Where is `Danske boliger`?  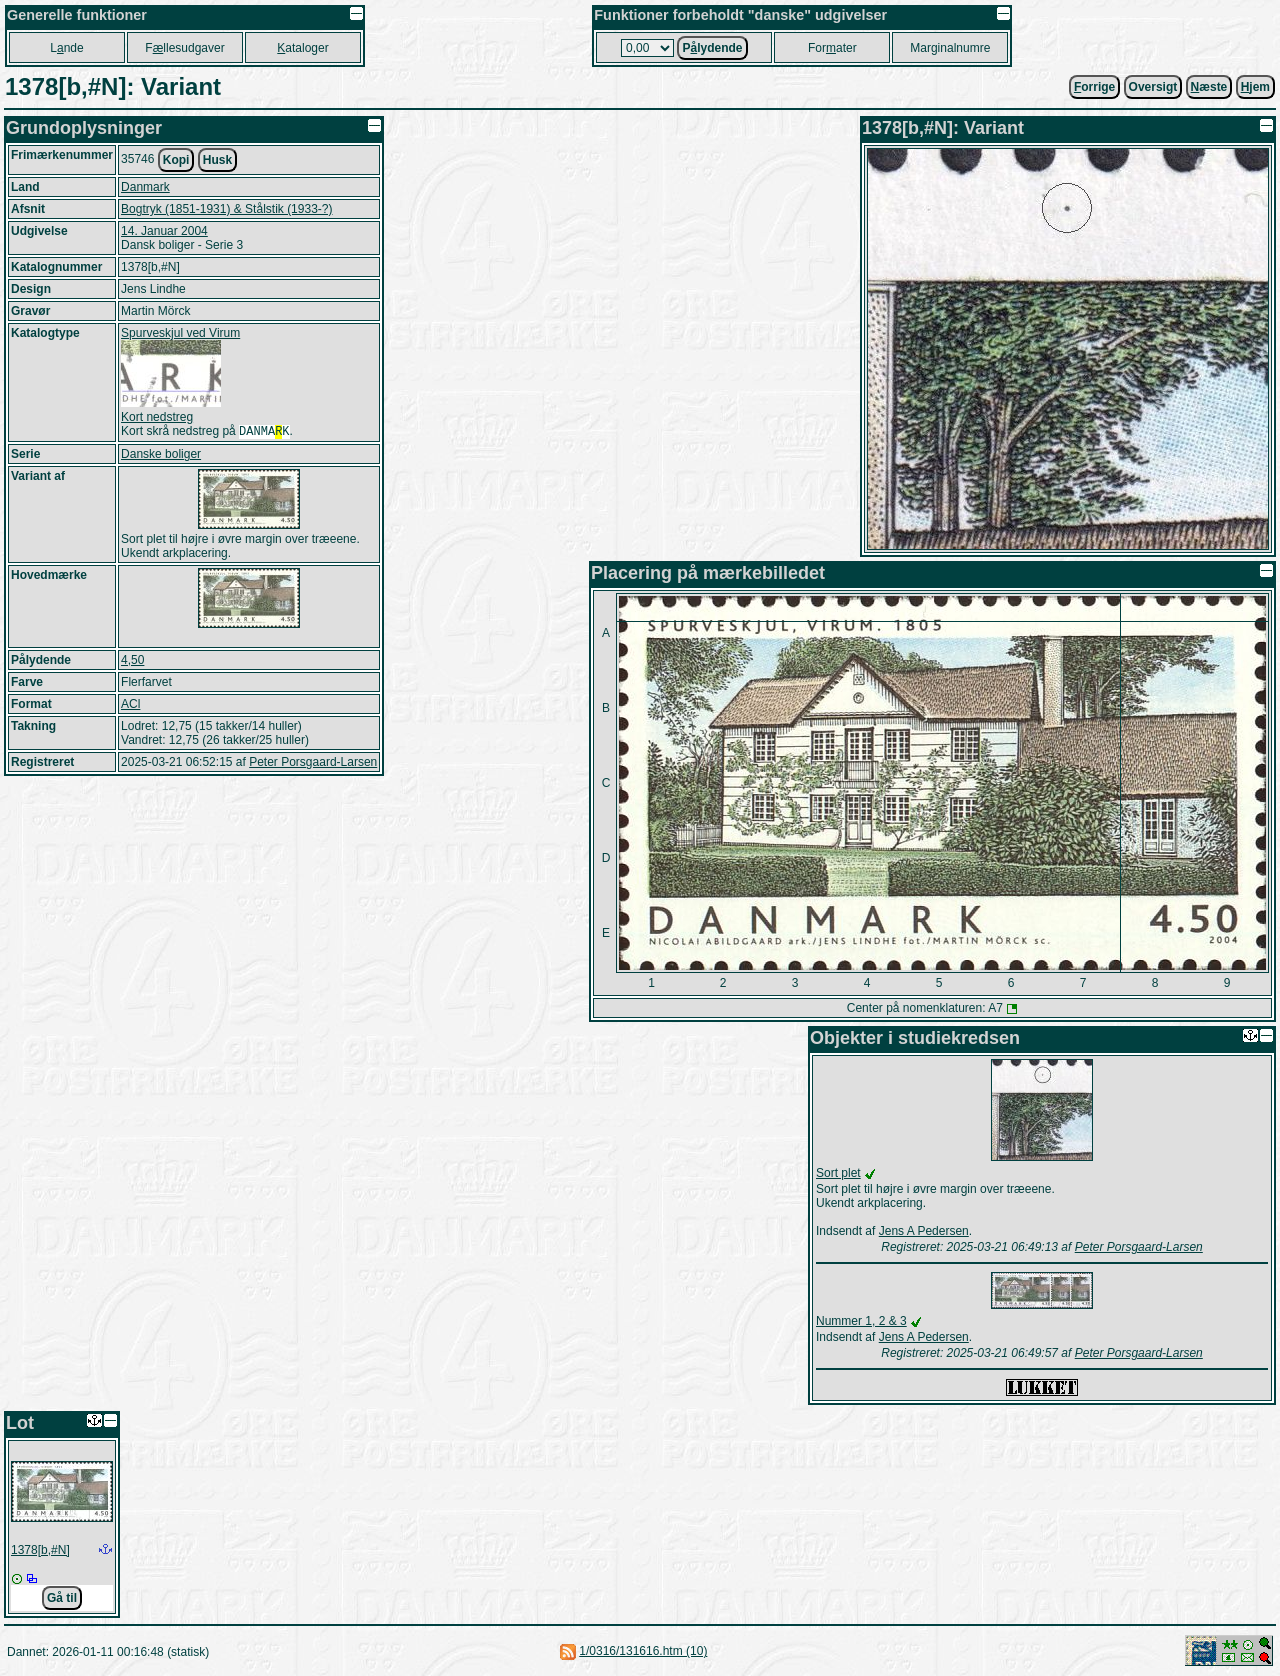
Danske boliger is located at coordinates (161, 456).